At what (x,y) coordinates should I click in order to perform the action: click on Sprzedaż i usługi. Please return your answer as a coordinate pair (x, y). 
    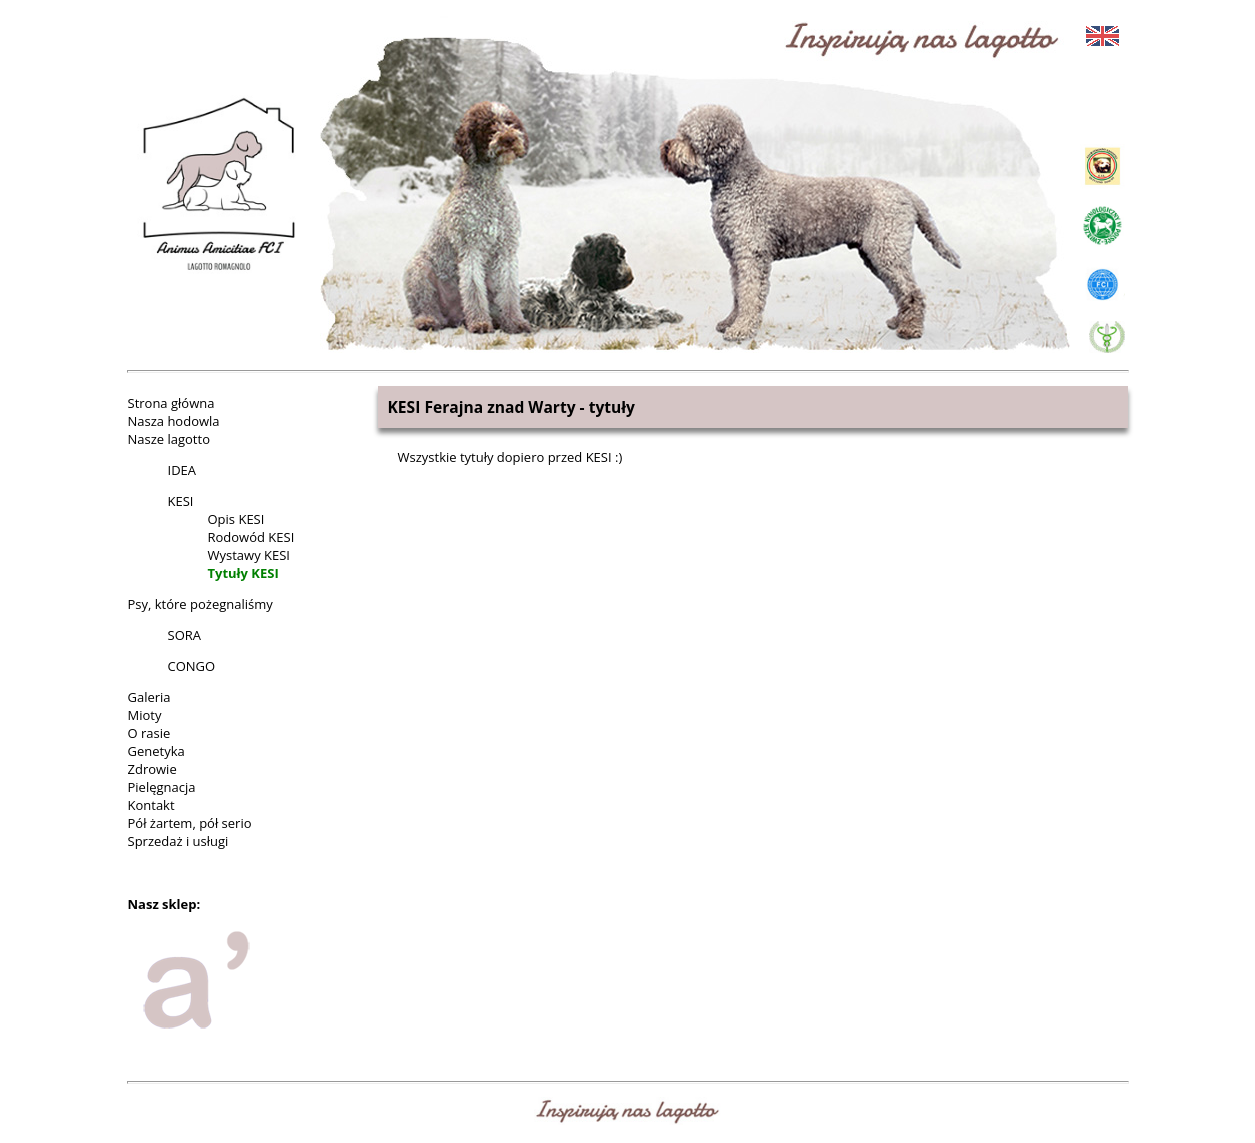
    Looking at the image, I should click on (178, 841).